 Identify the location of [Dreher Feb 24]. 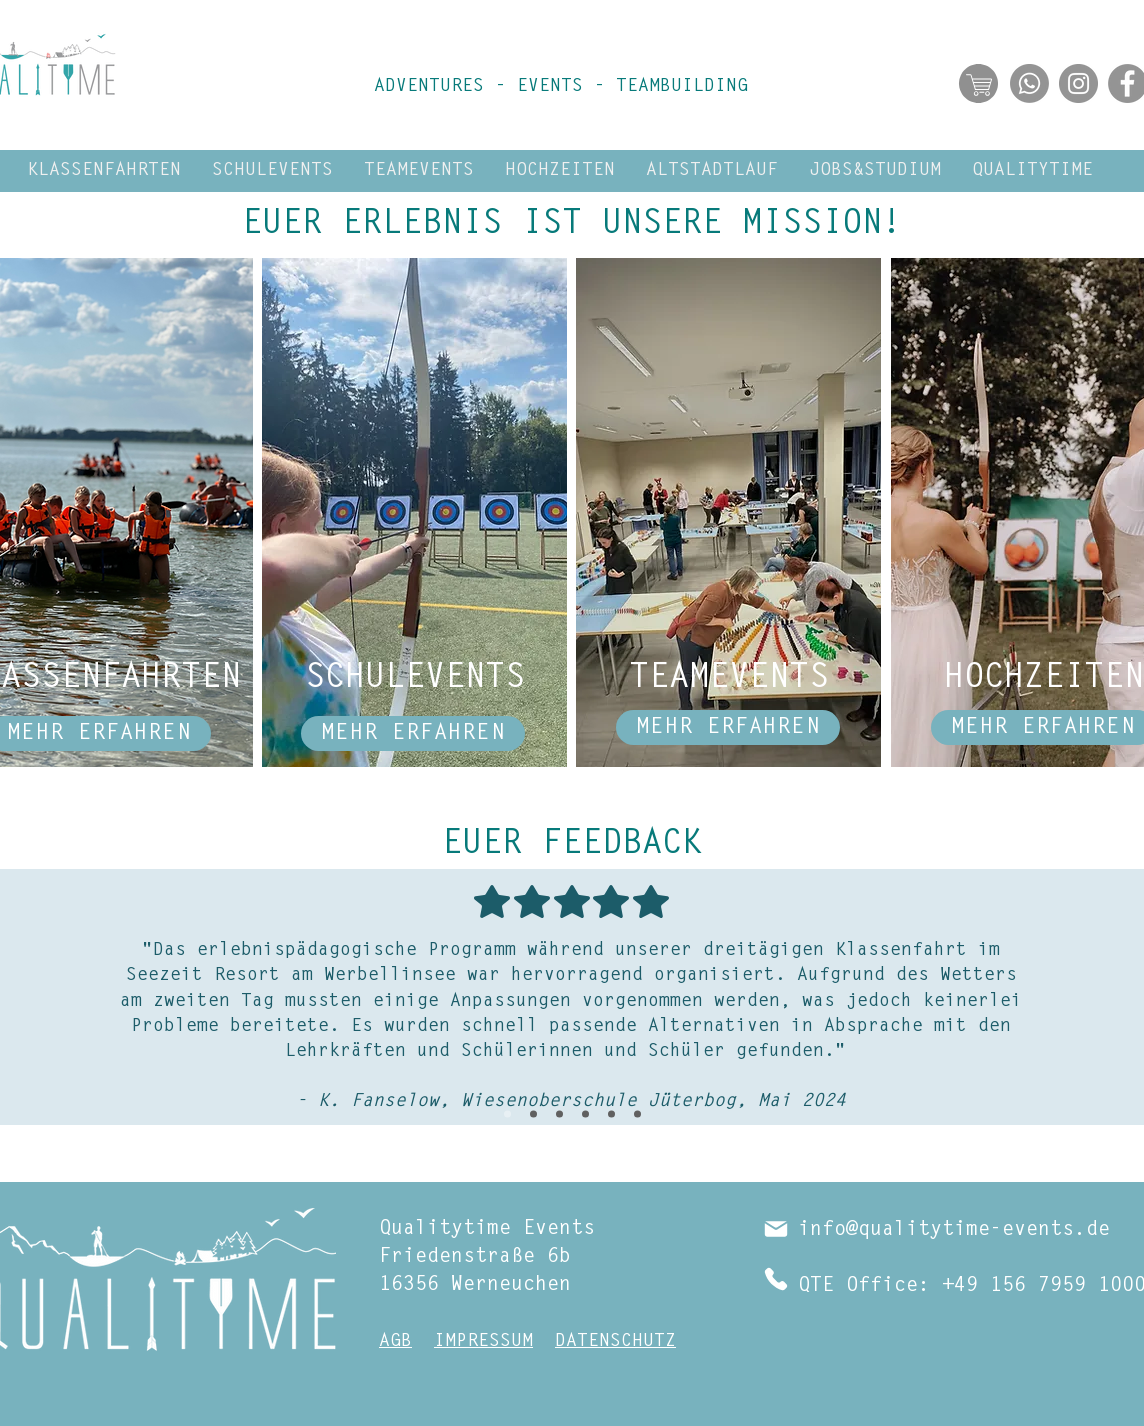
(585, 1114).